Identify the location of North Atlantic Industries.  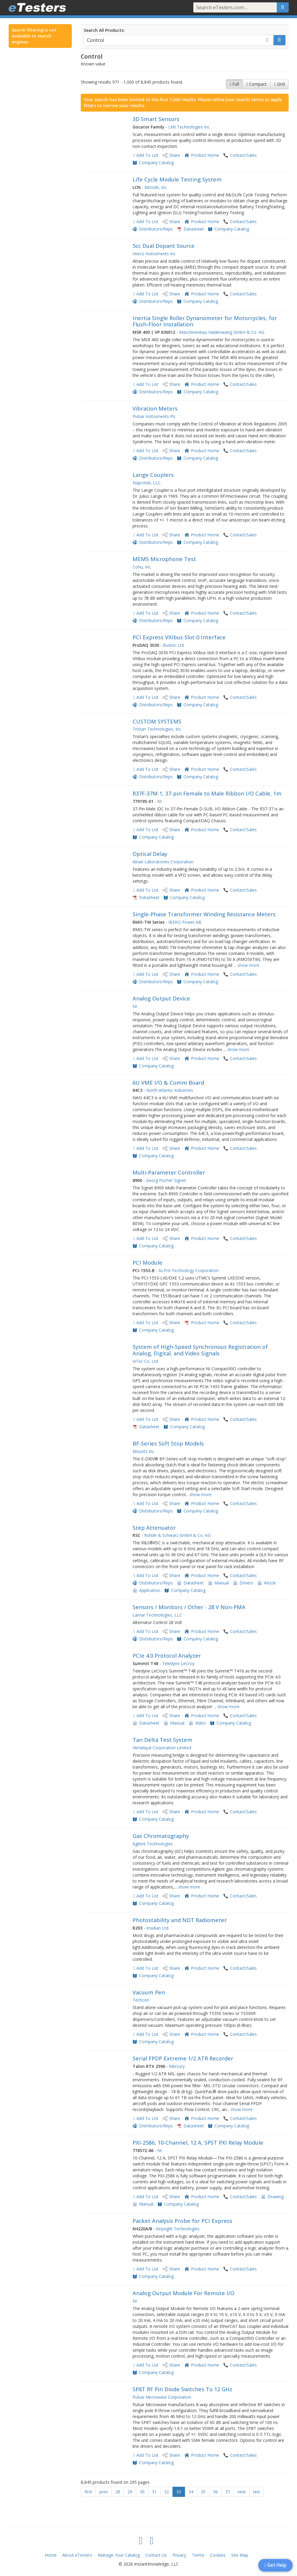
(169, 1090).